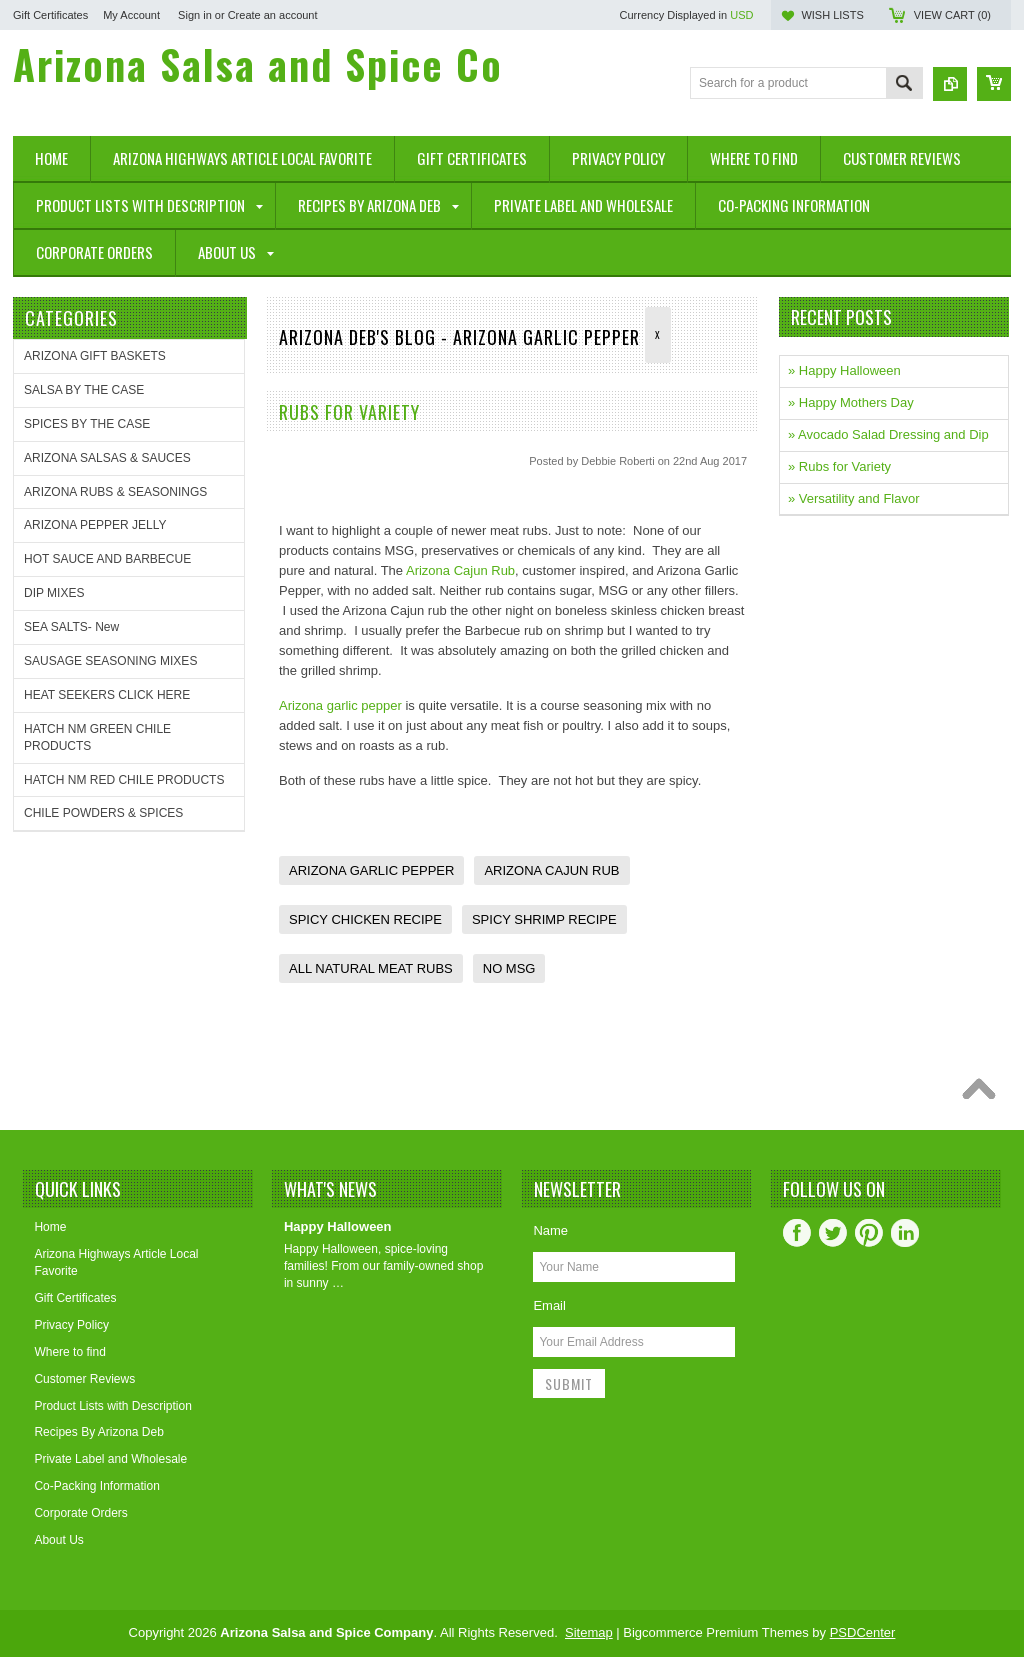 This screenshot has height=1657, width=1024. I want to click on Twitter, so click(833, 1233).